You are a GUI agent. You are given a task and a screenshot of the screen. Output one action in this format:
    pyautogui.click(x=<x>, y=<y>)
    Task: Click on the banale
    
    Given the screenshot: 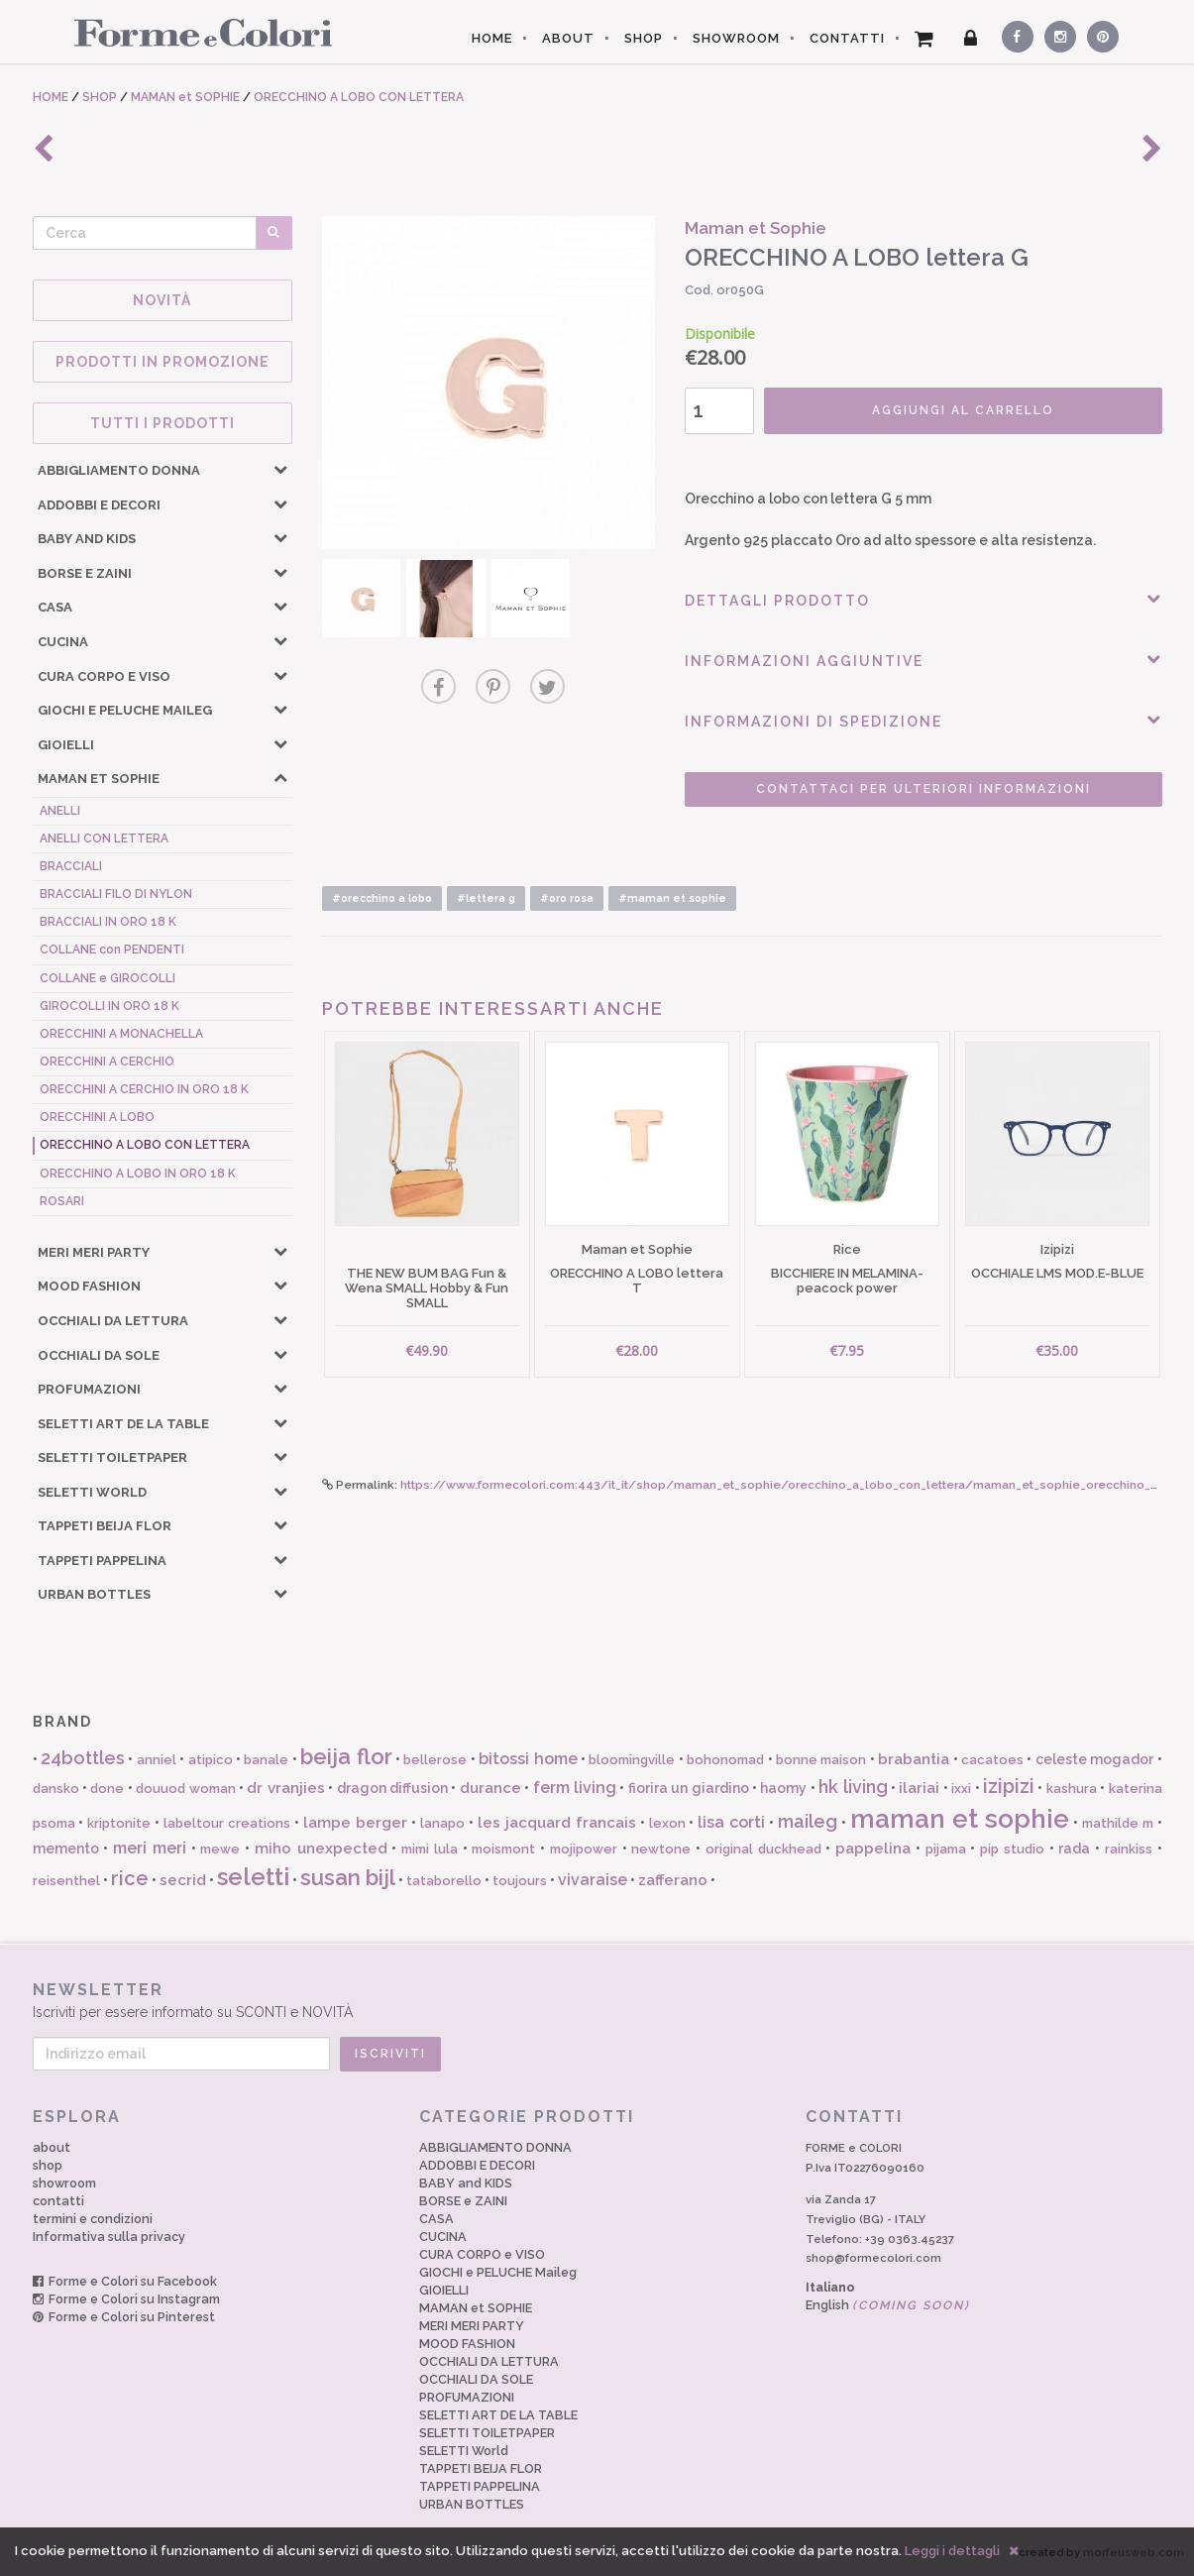 What is the action you would take?
    pyautogui.click(x=266, y=1759)
    